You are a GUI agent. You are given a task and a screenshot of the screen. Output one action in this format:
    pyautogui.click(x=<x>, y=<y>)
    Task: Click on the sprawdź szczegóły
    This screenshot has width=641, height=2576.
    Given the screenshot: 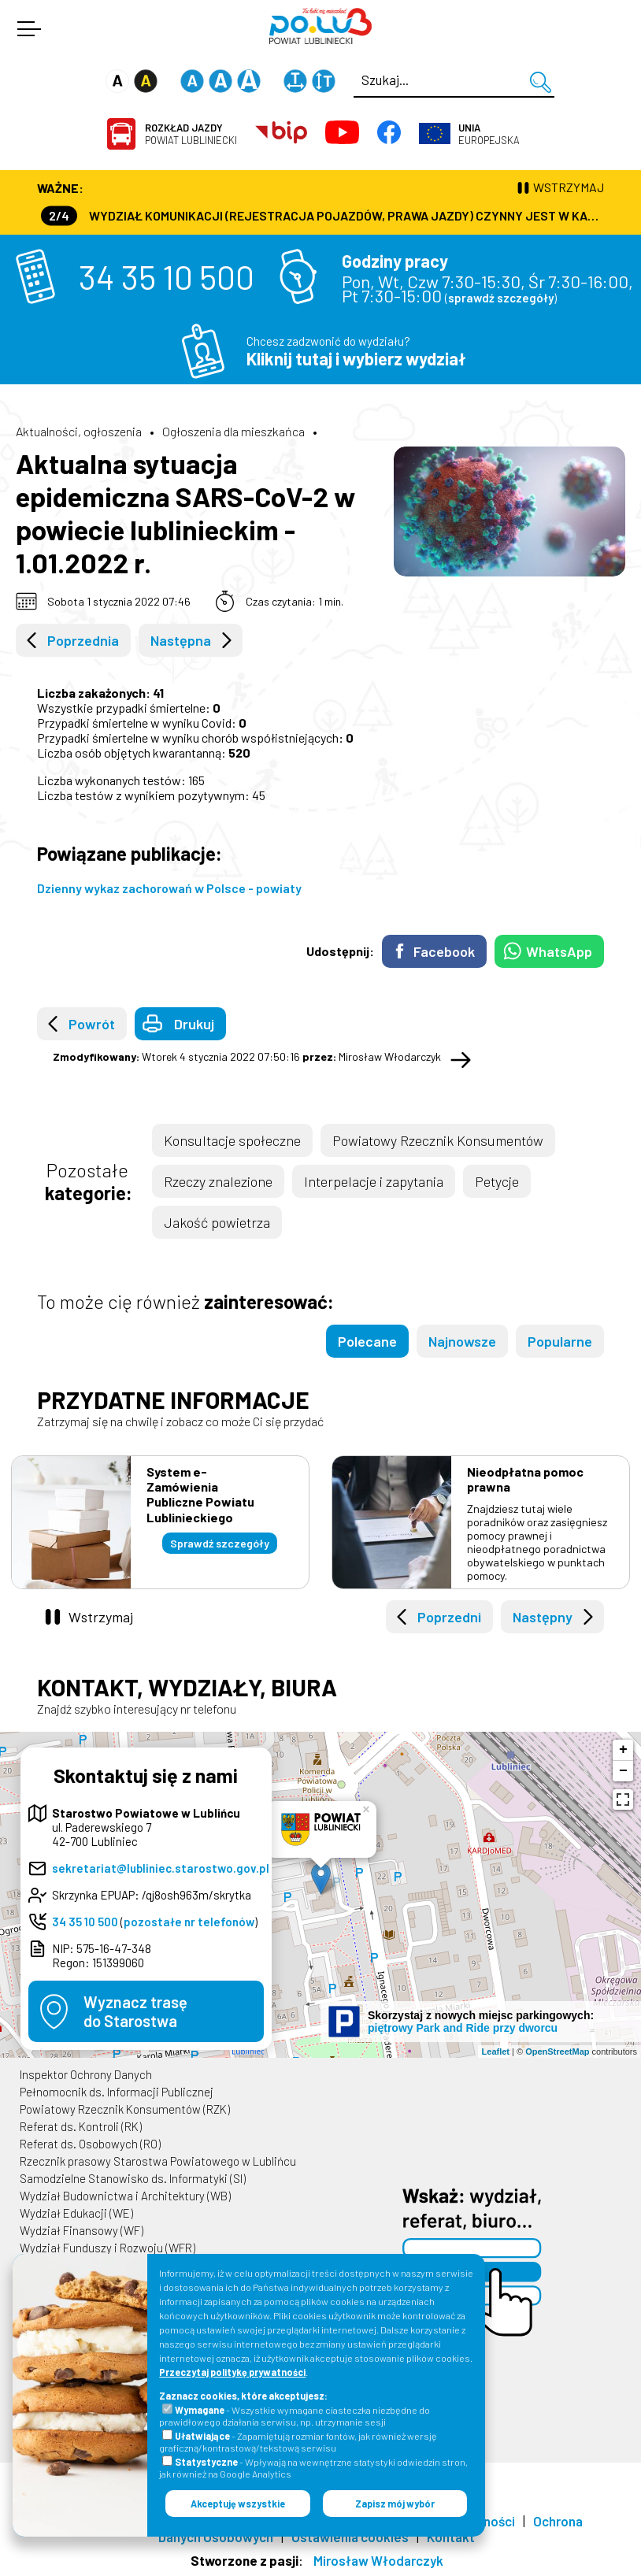 What is the action you would take?
    pyautogui.click(x=501, y=298)
    